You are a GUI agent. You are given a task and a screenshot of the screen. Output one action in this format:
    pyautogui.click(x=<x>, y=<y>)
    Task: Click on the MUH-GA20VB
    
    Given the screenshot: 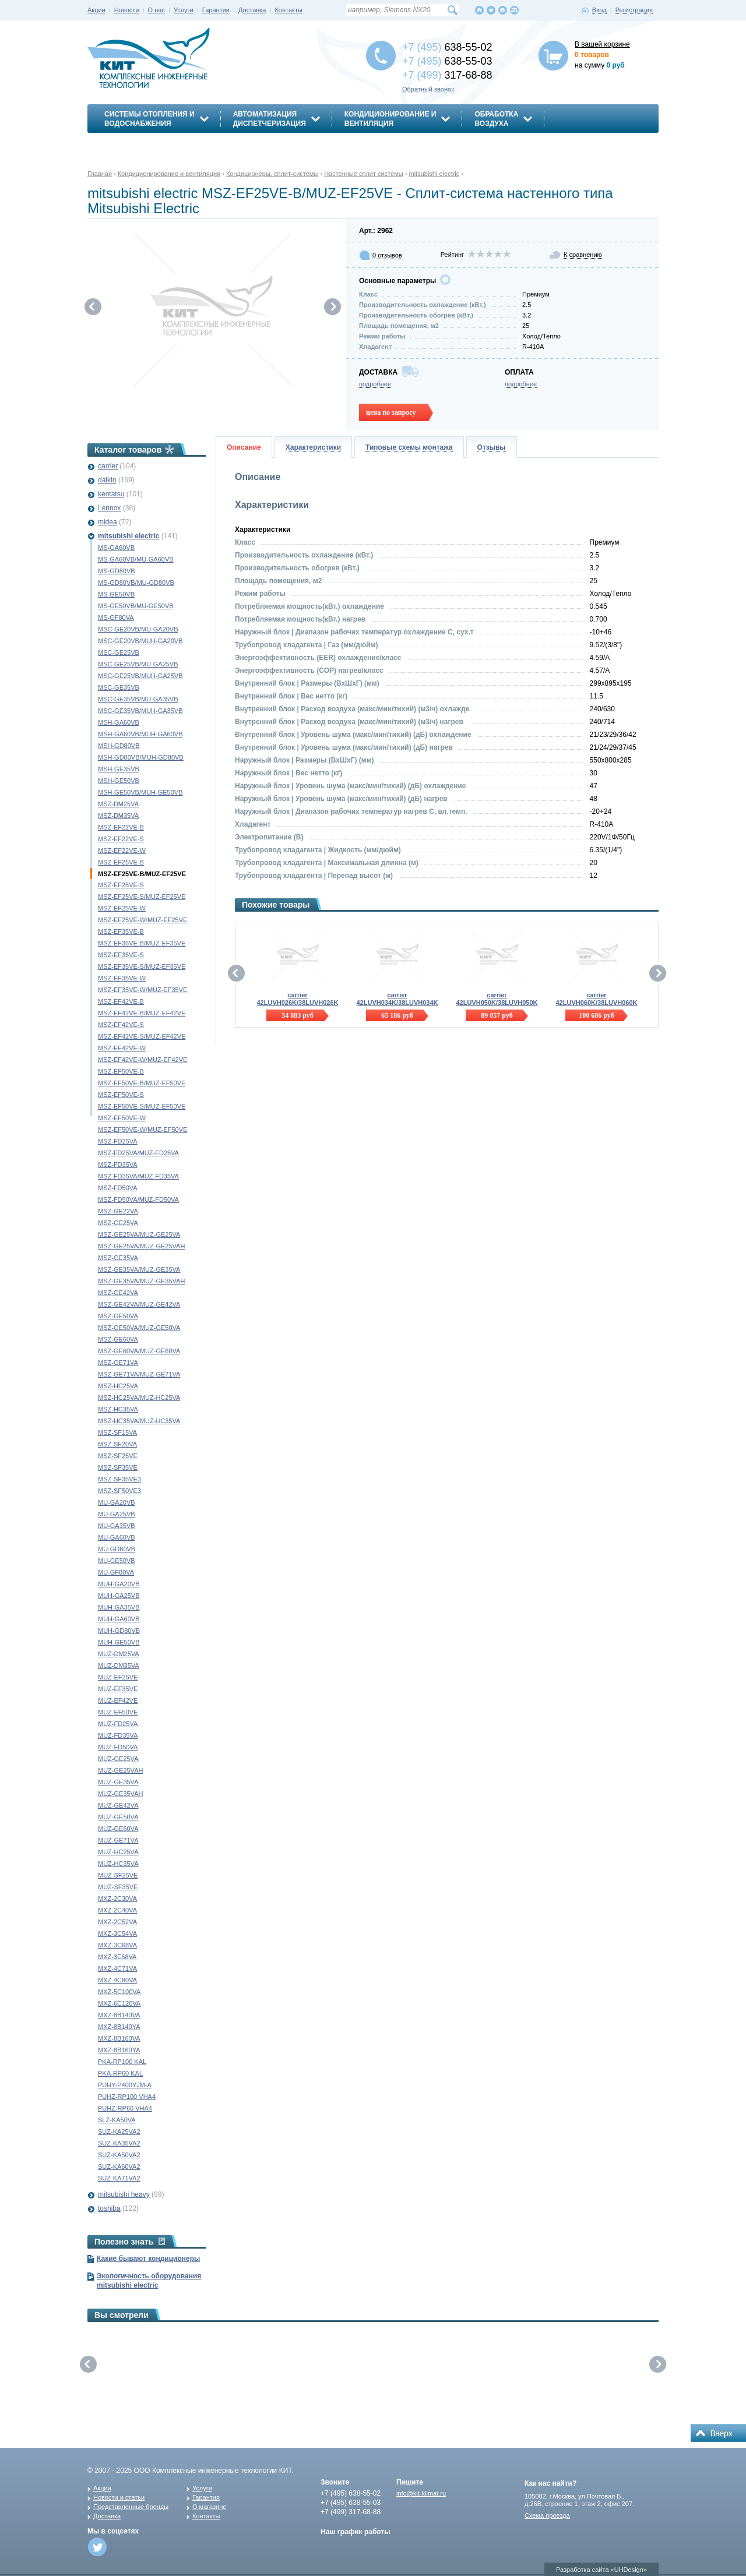 What is the action you would take?
    pyautogui.click(x=119, y=1583)
    